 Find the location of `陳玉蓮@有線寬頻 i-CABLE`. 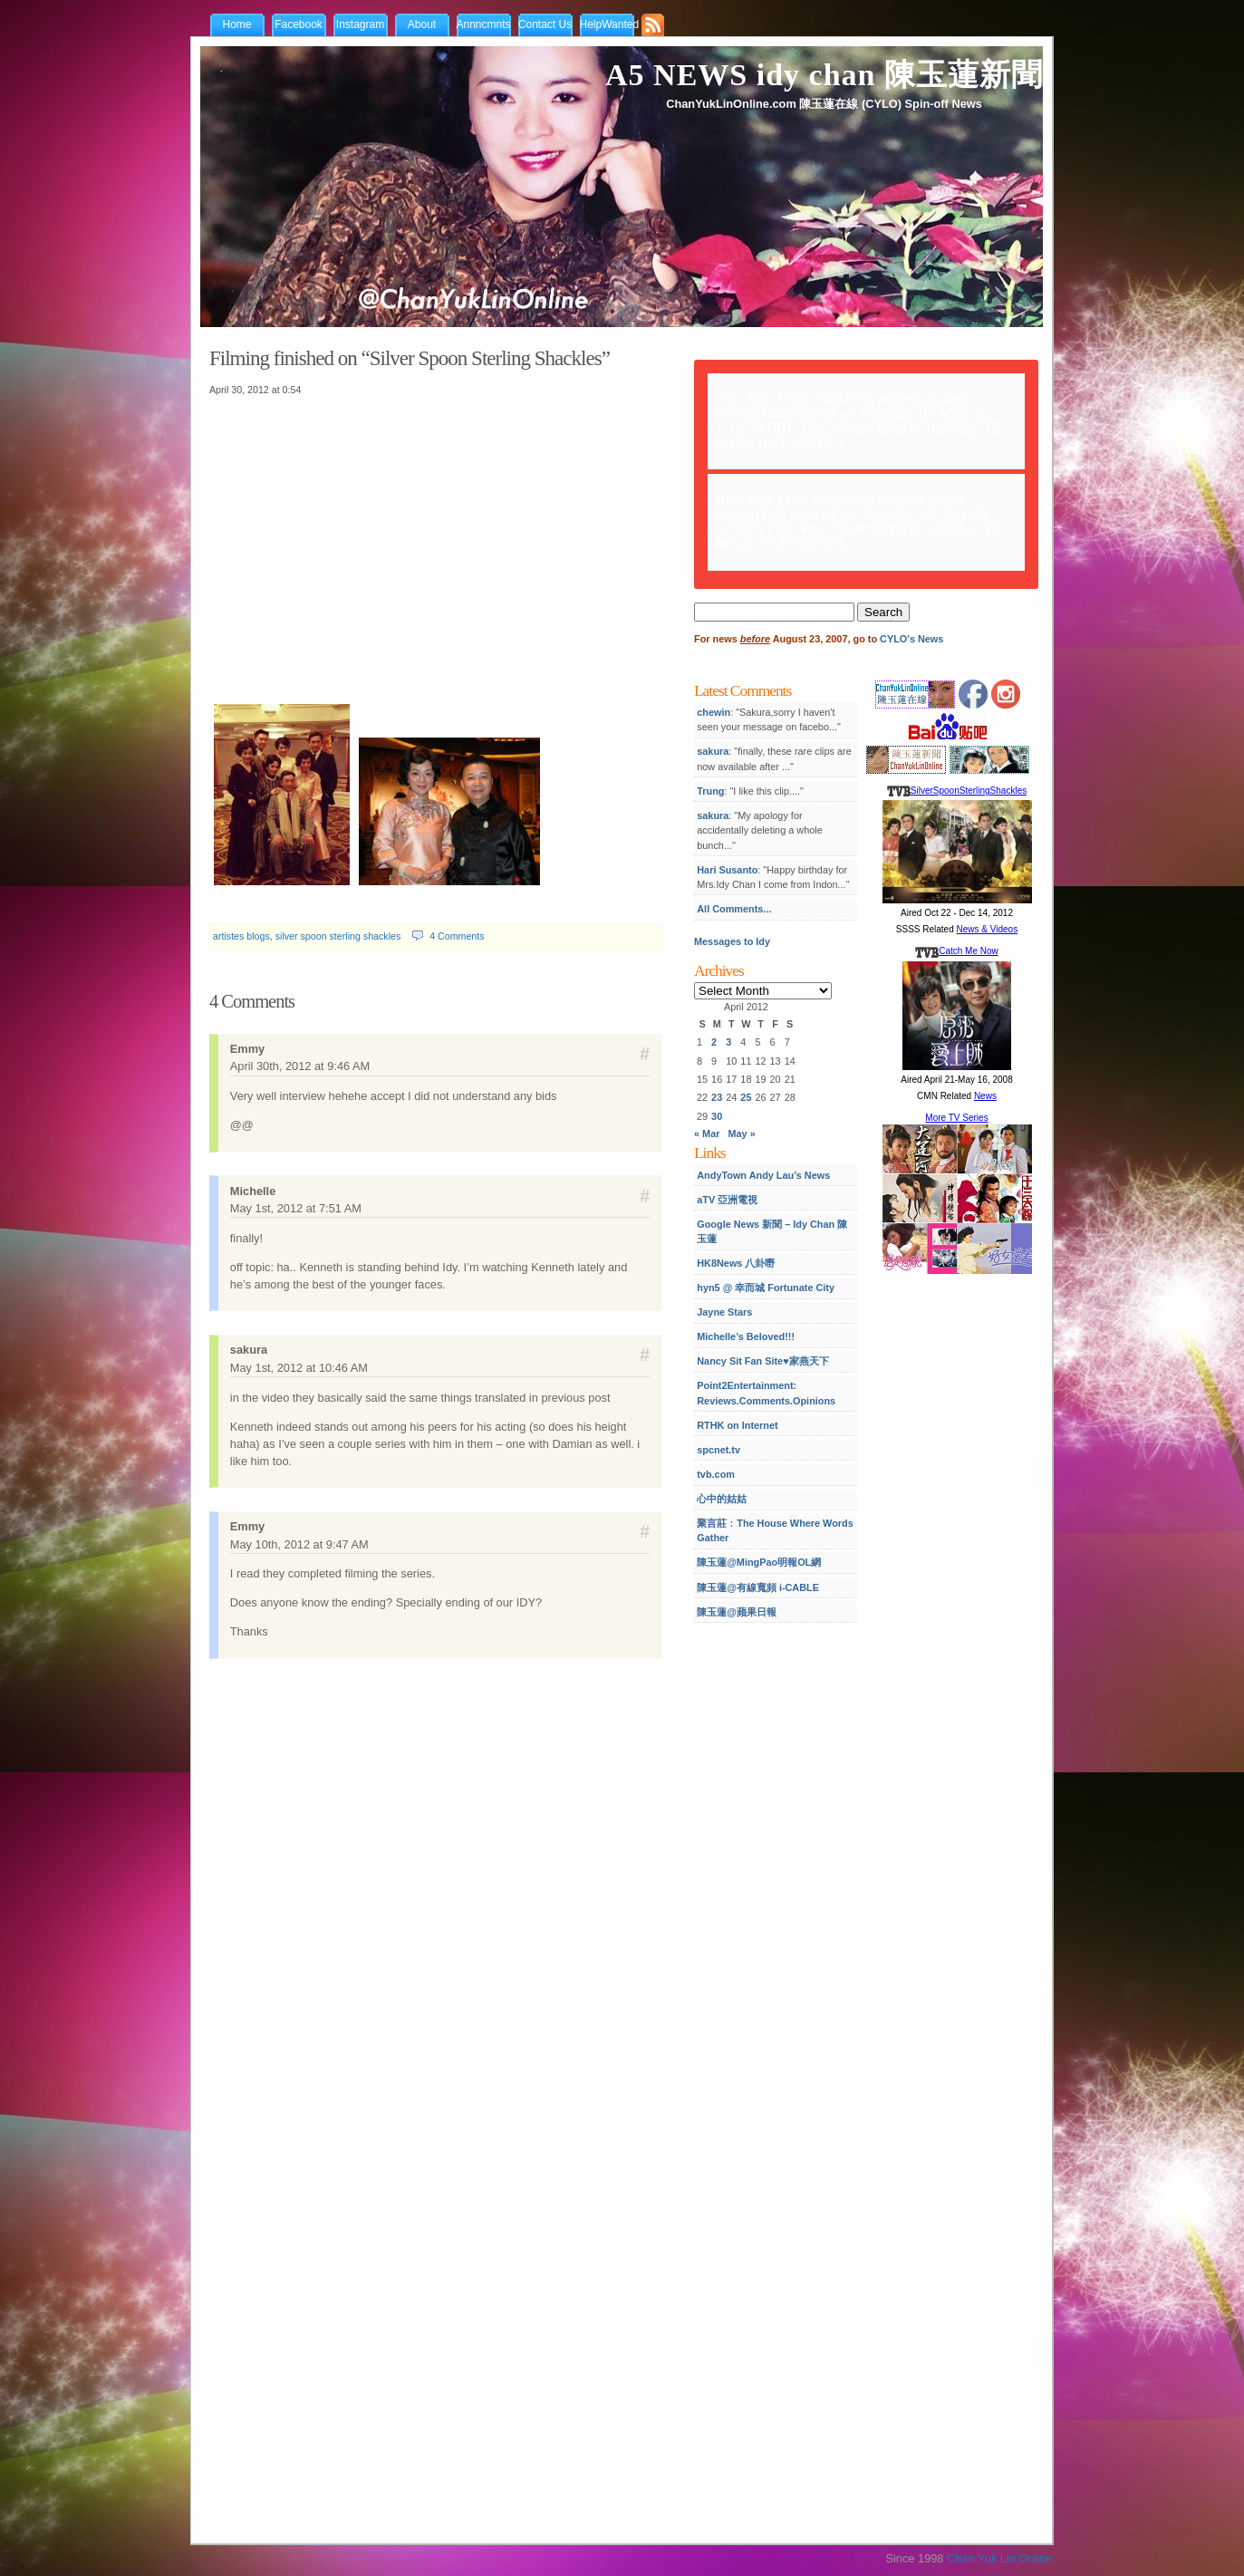

陳玉蓮@有線寬頻 i-CABLE is located at coordinates (758, 1587).